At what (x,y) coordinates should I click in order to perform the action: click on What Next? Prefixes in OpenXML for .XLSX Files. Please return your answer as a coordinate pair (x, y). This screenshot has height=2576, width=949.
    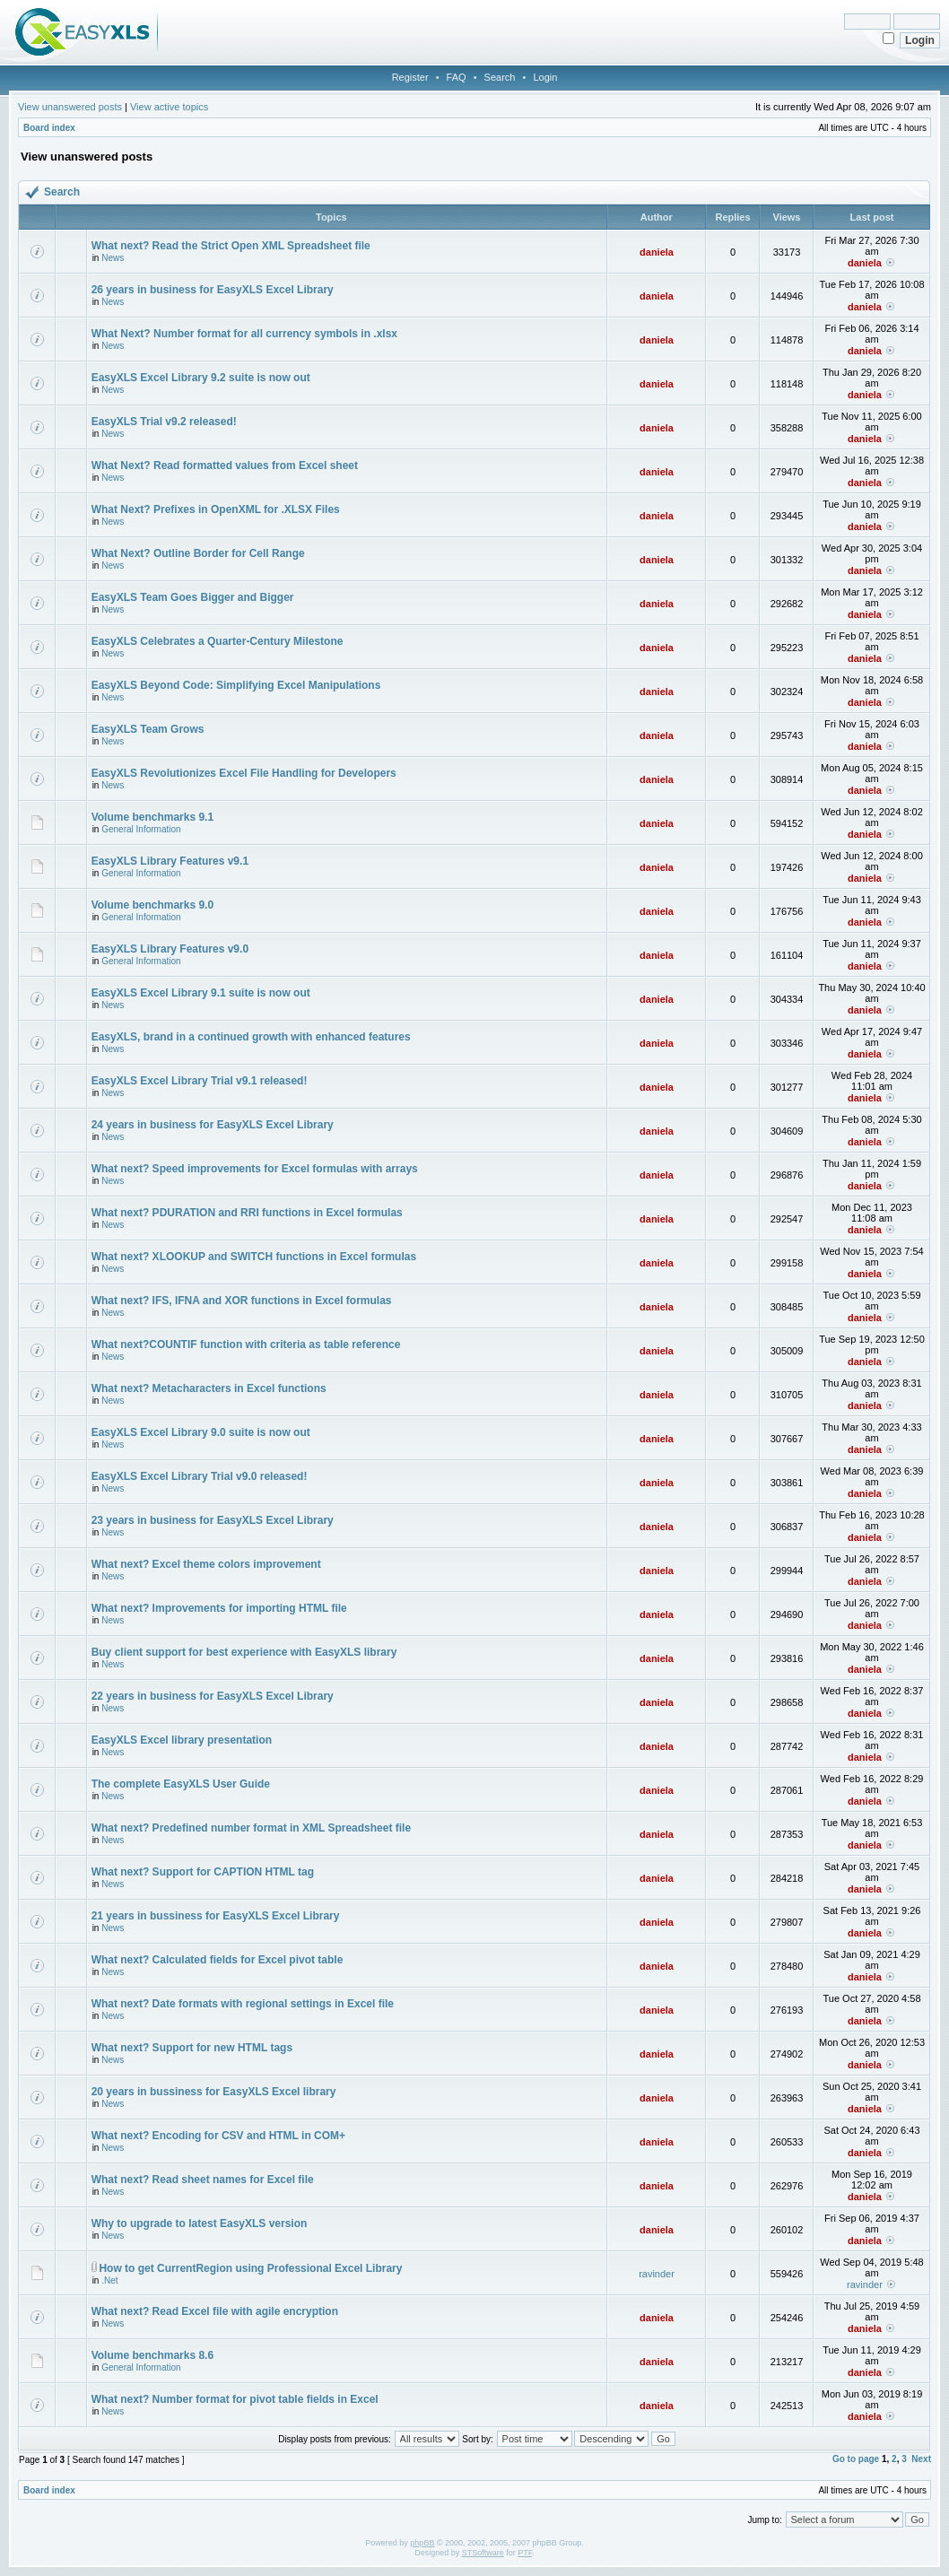
    Looking at the image, I should click on (215, 509).